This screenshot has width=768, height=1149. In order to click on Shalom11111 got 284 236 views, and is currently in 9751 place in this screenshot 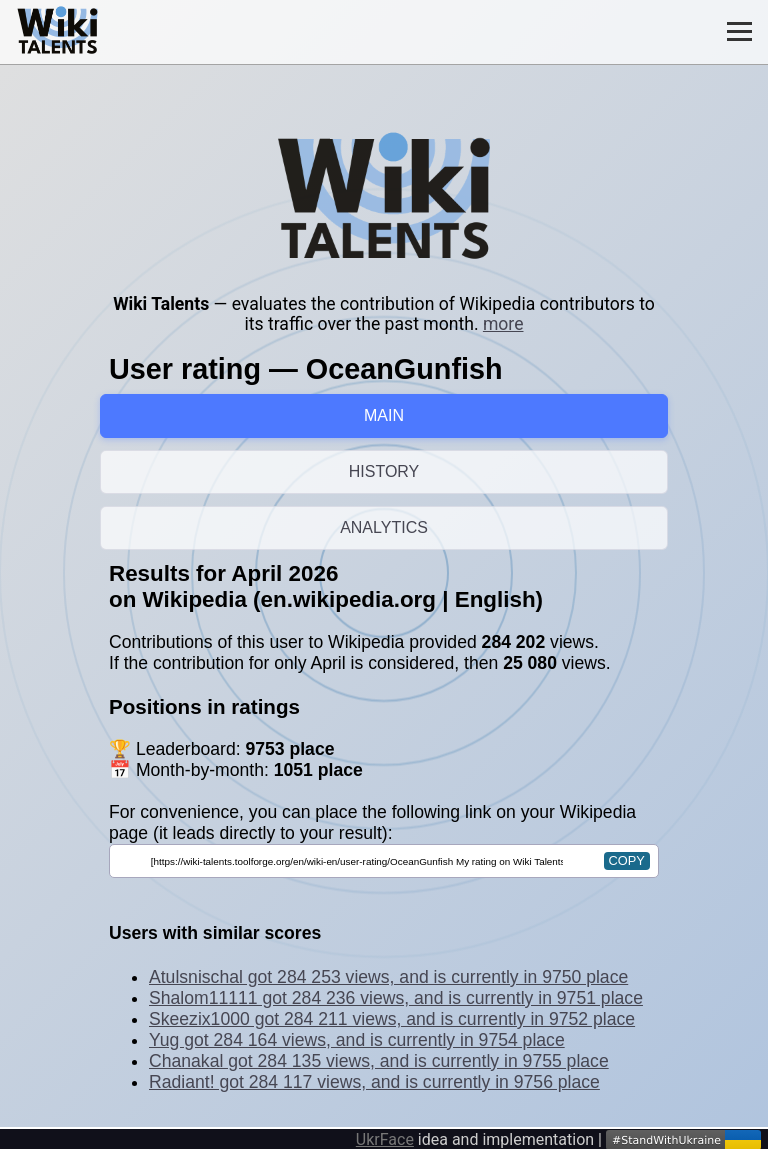, I will do `click(396, 998)`.